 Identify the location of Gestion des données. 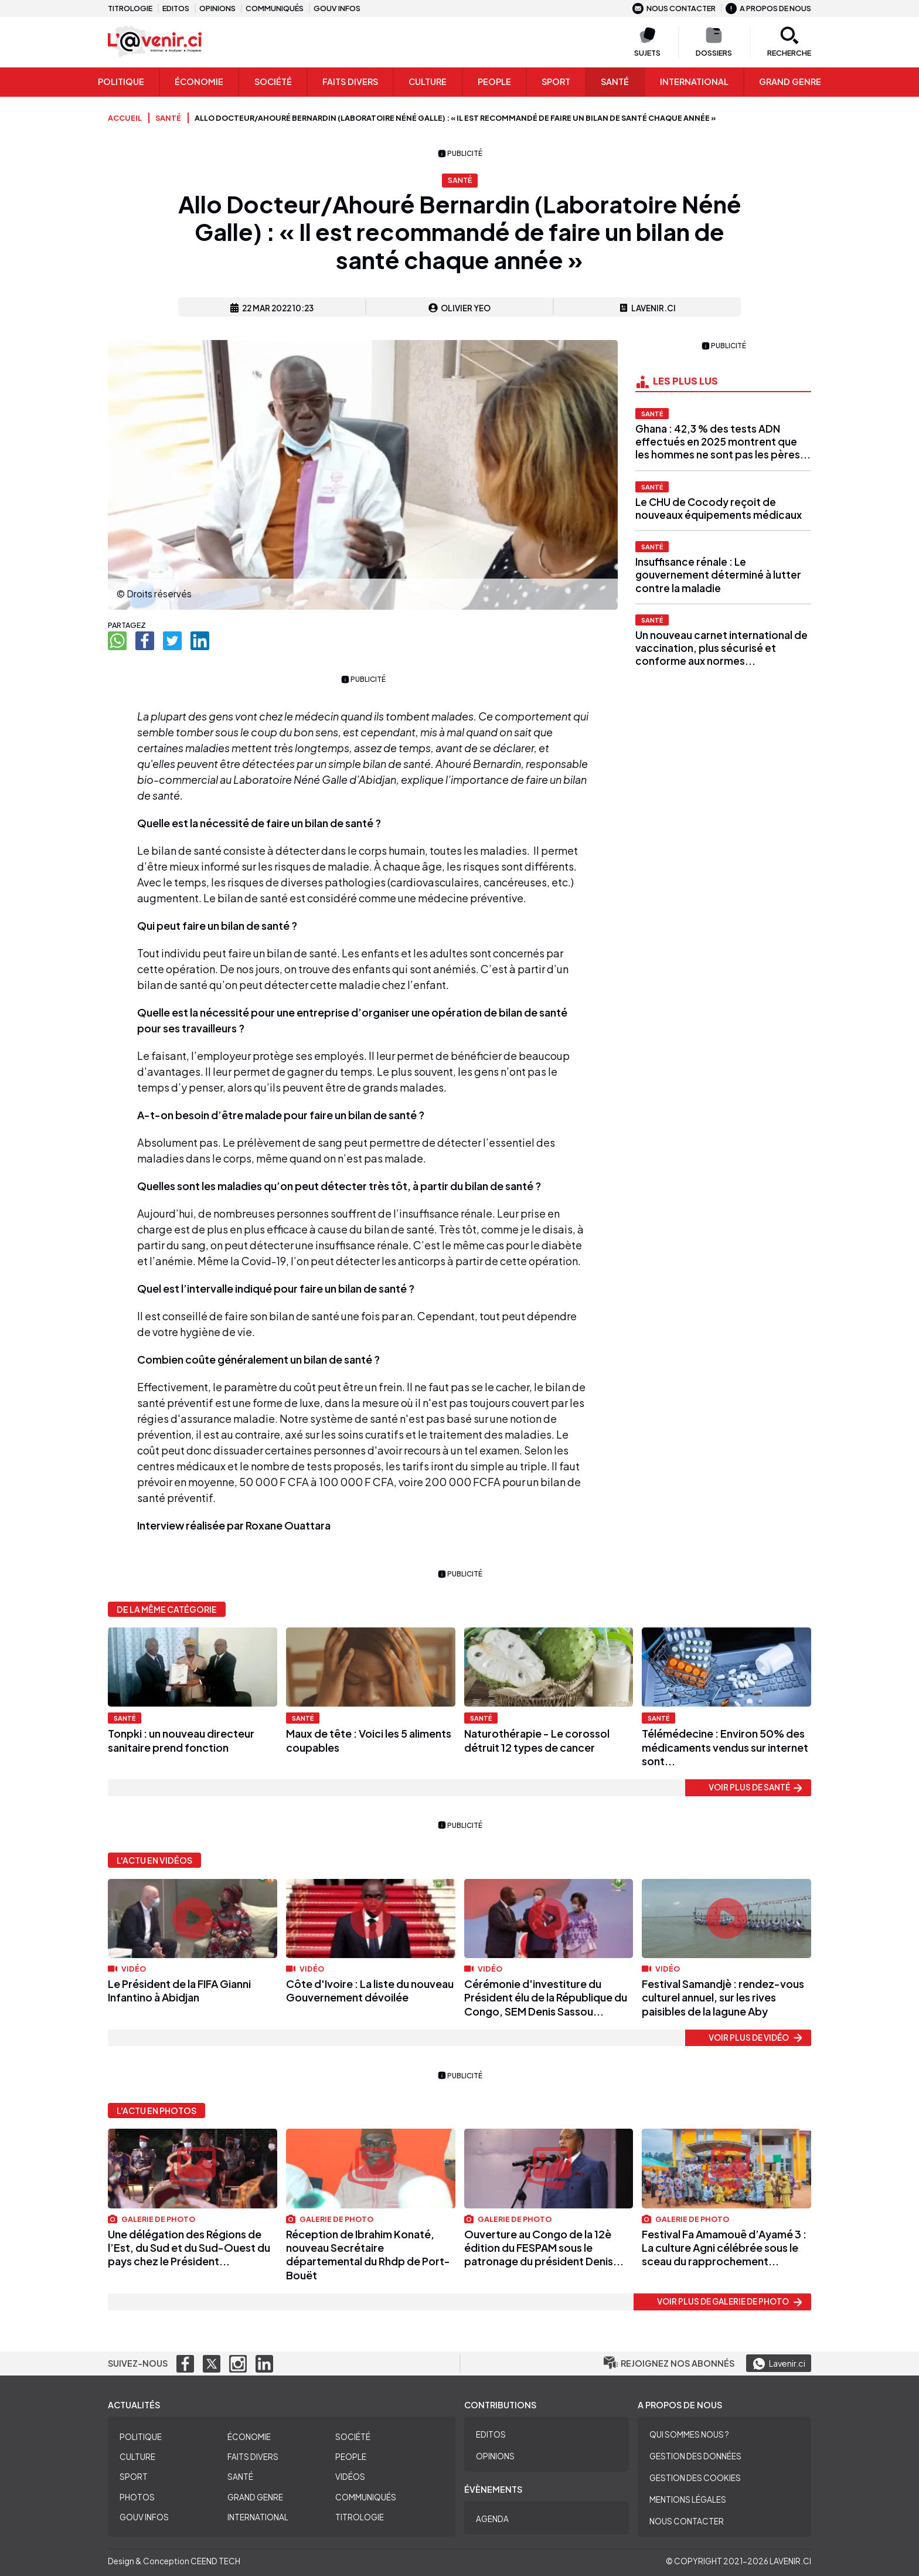
(695, 2456).